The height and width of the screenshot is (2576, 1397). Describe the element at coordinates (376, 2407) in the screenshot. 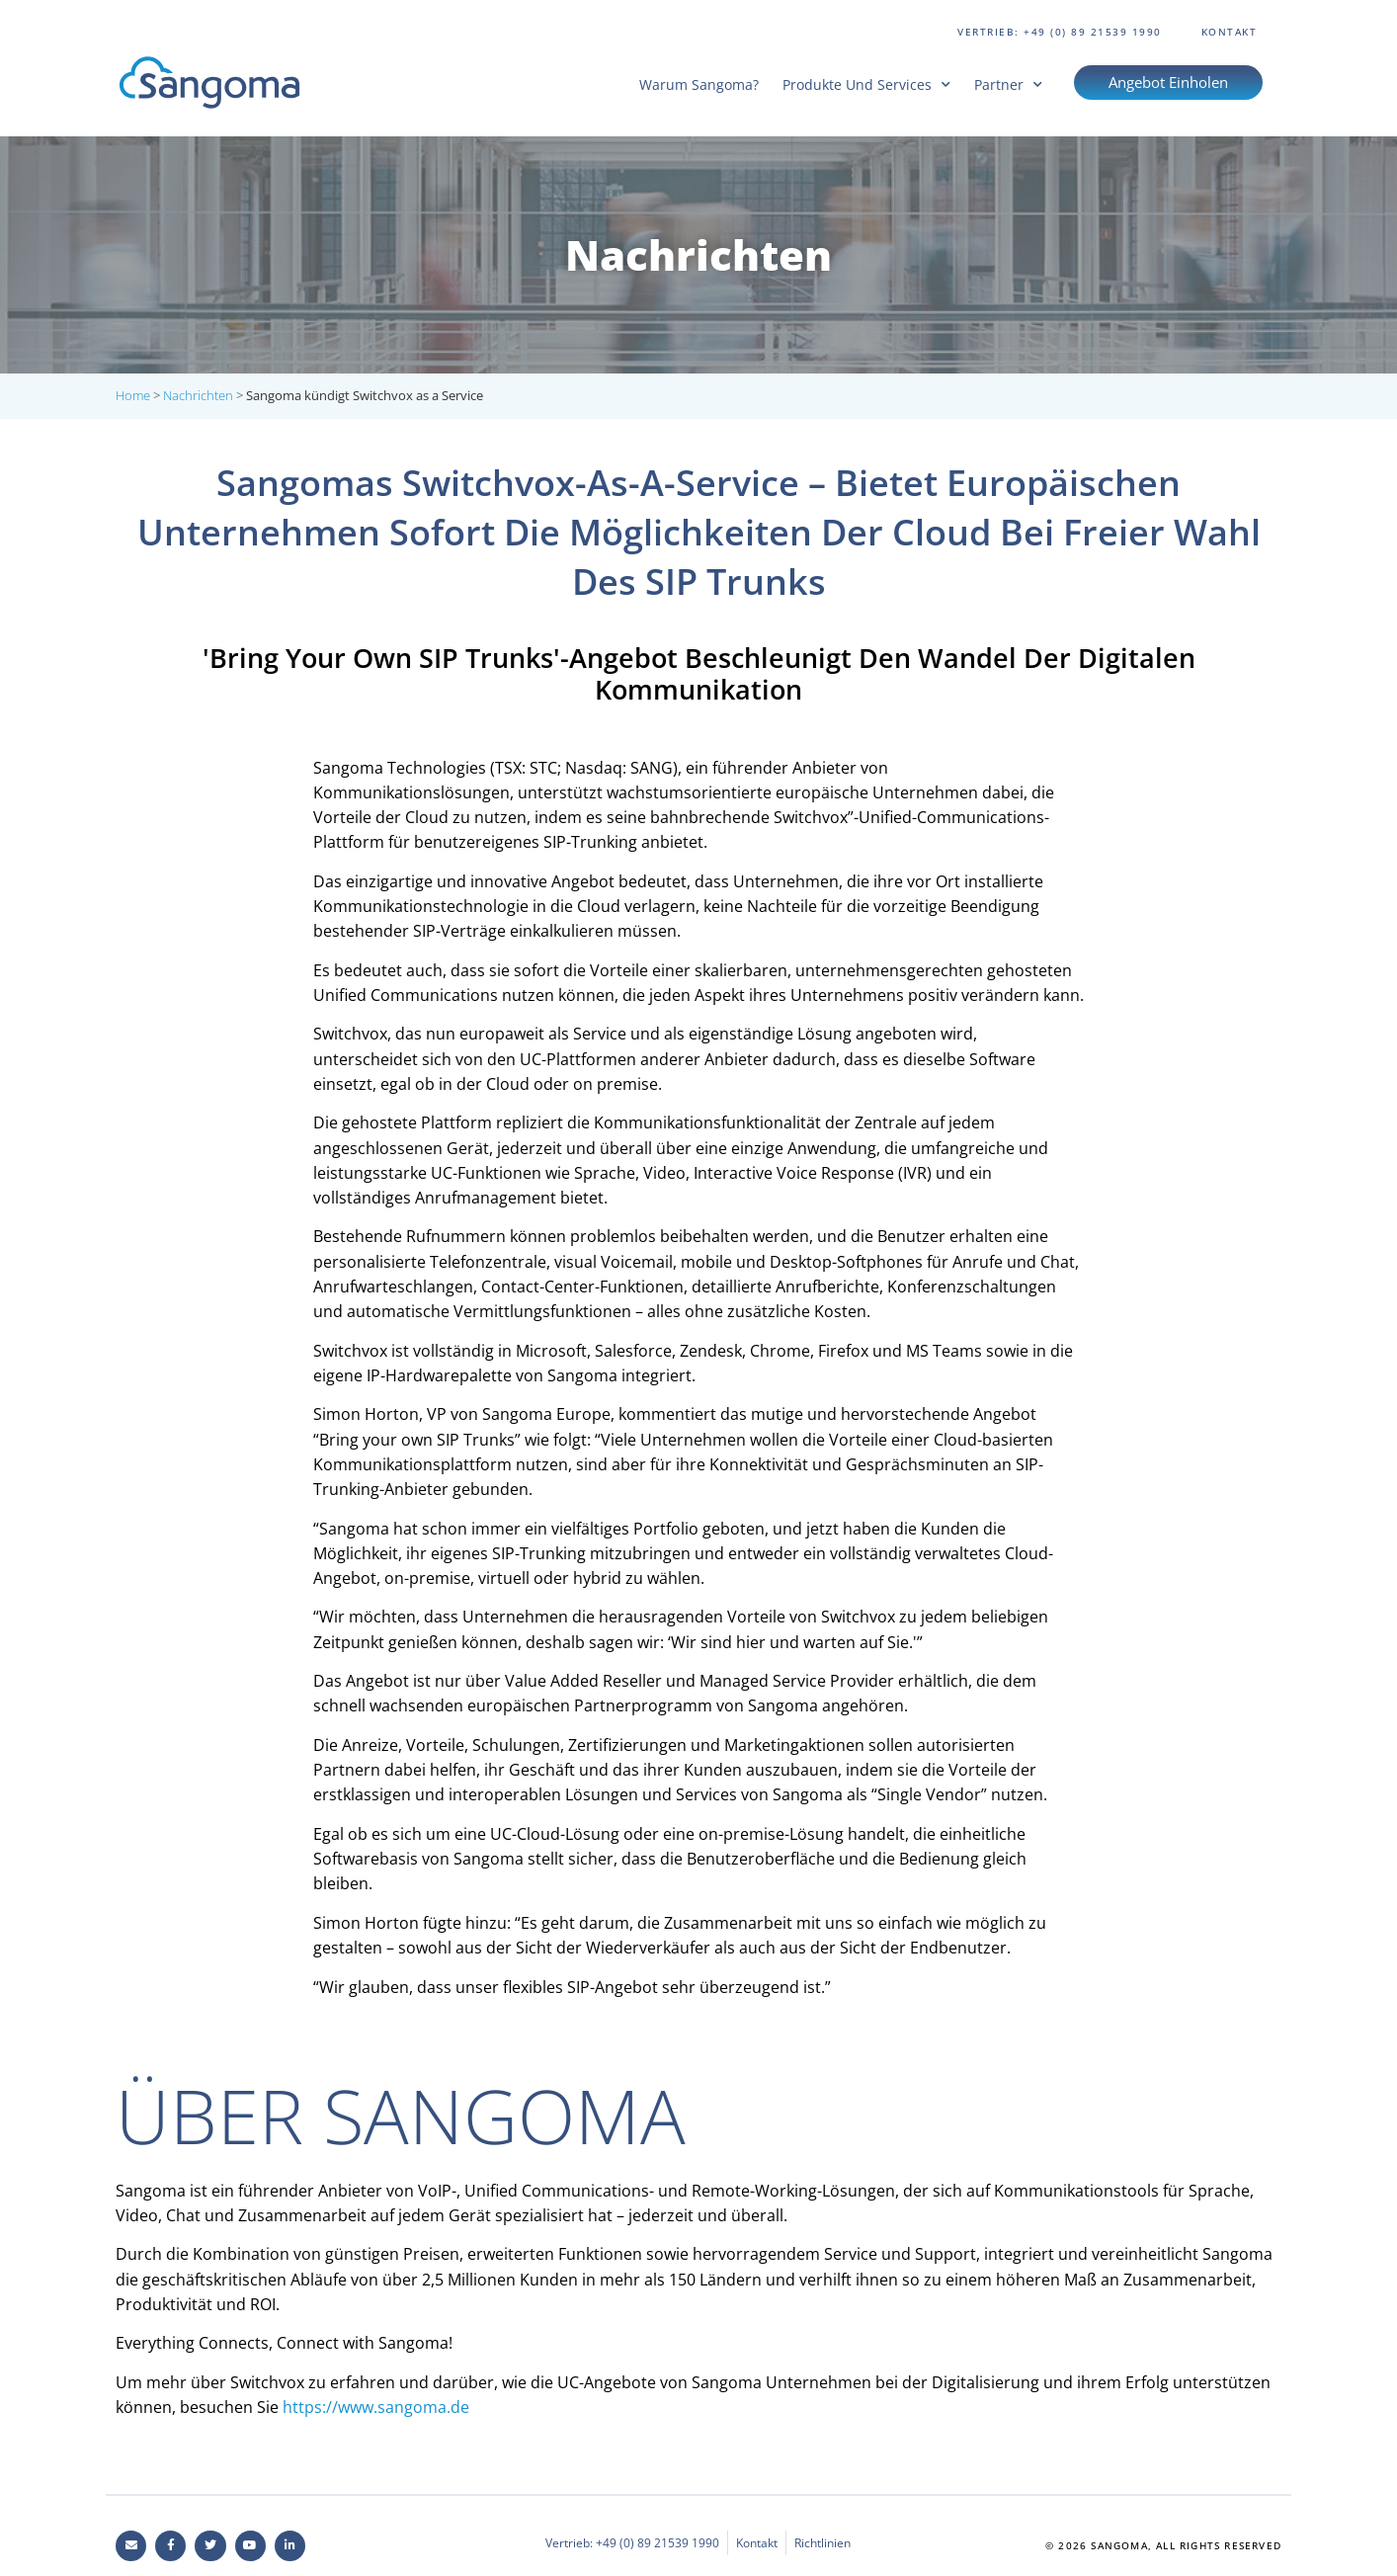

I see `https://www.sangoma.de` at that location.